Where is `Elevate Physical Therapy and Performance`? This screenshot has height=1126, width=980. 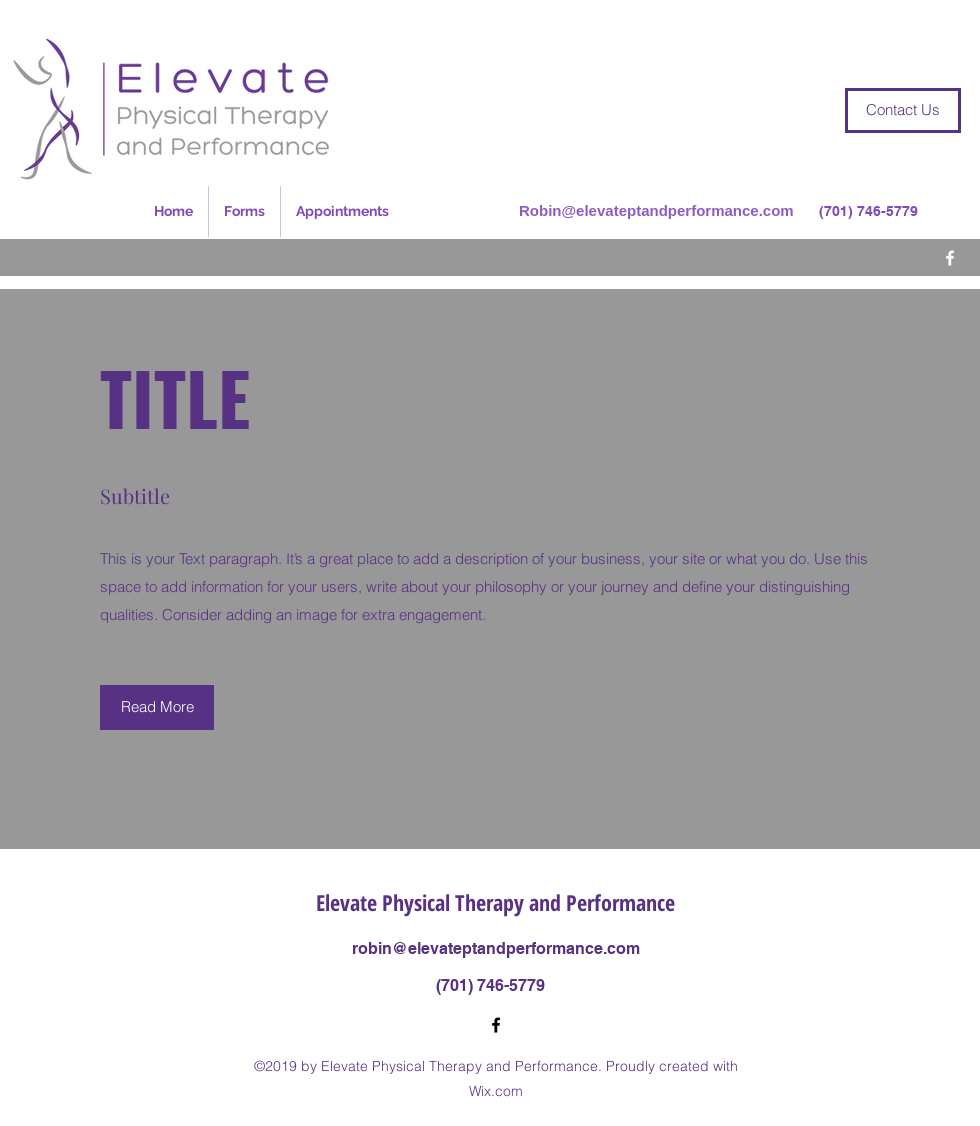 Elevate Physical Therapy and Performance is located at coordinates (495, 902).